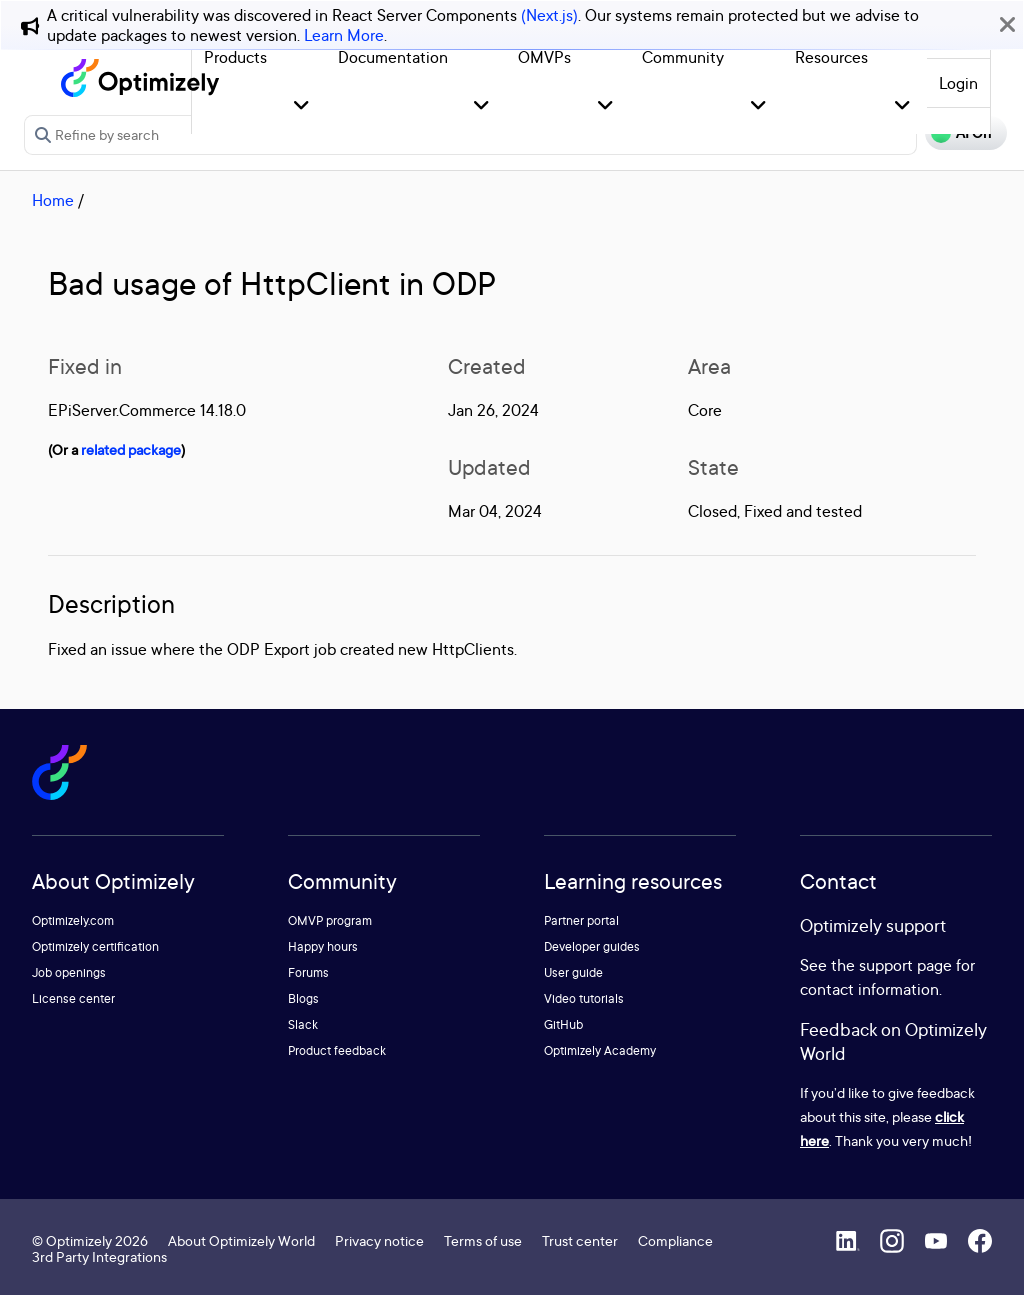 The image size is (1024, 1295). What do you see at coordinates (379, 1240) in the screenshot?
I see `Privacy notice` at bounding box center [379, 1240].